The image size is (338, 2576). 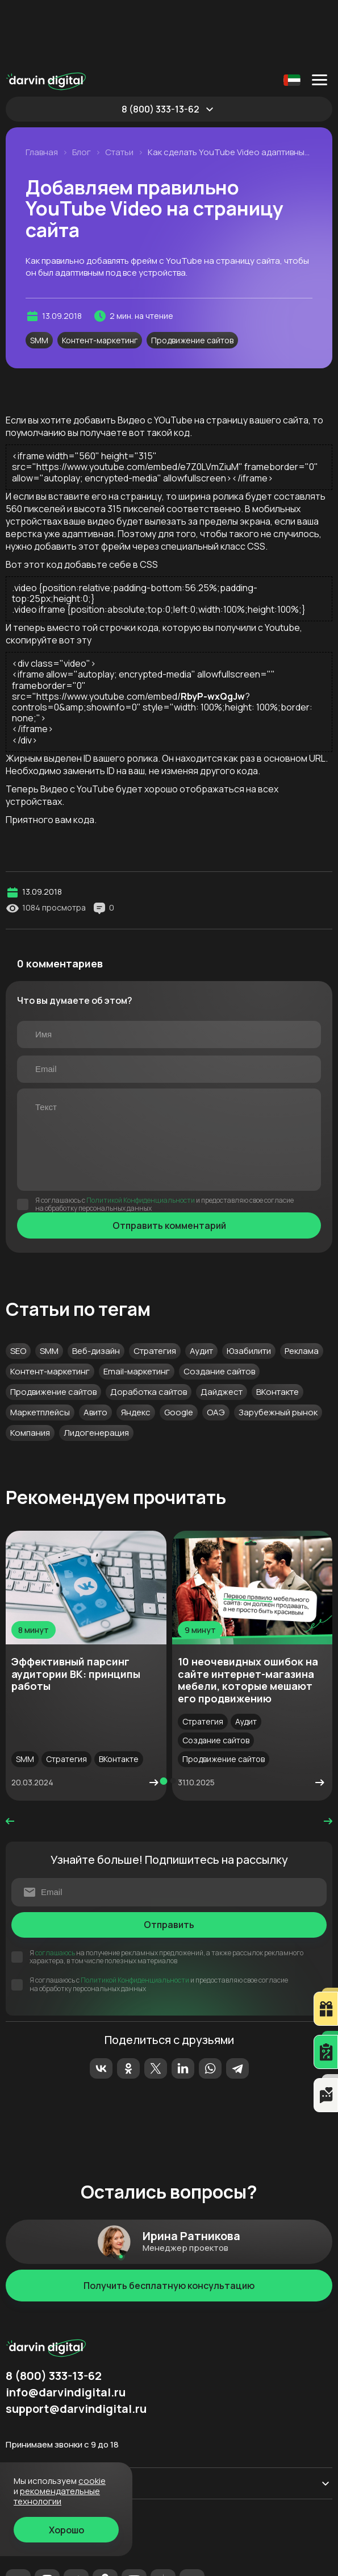 I want to click on support@darvindigital.ru, so click(x=76, y=2345).